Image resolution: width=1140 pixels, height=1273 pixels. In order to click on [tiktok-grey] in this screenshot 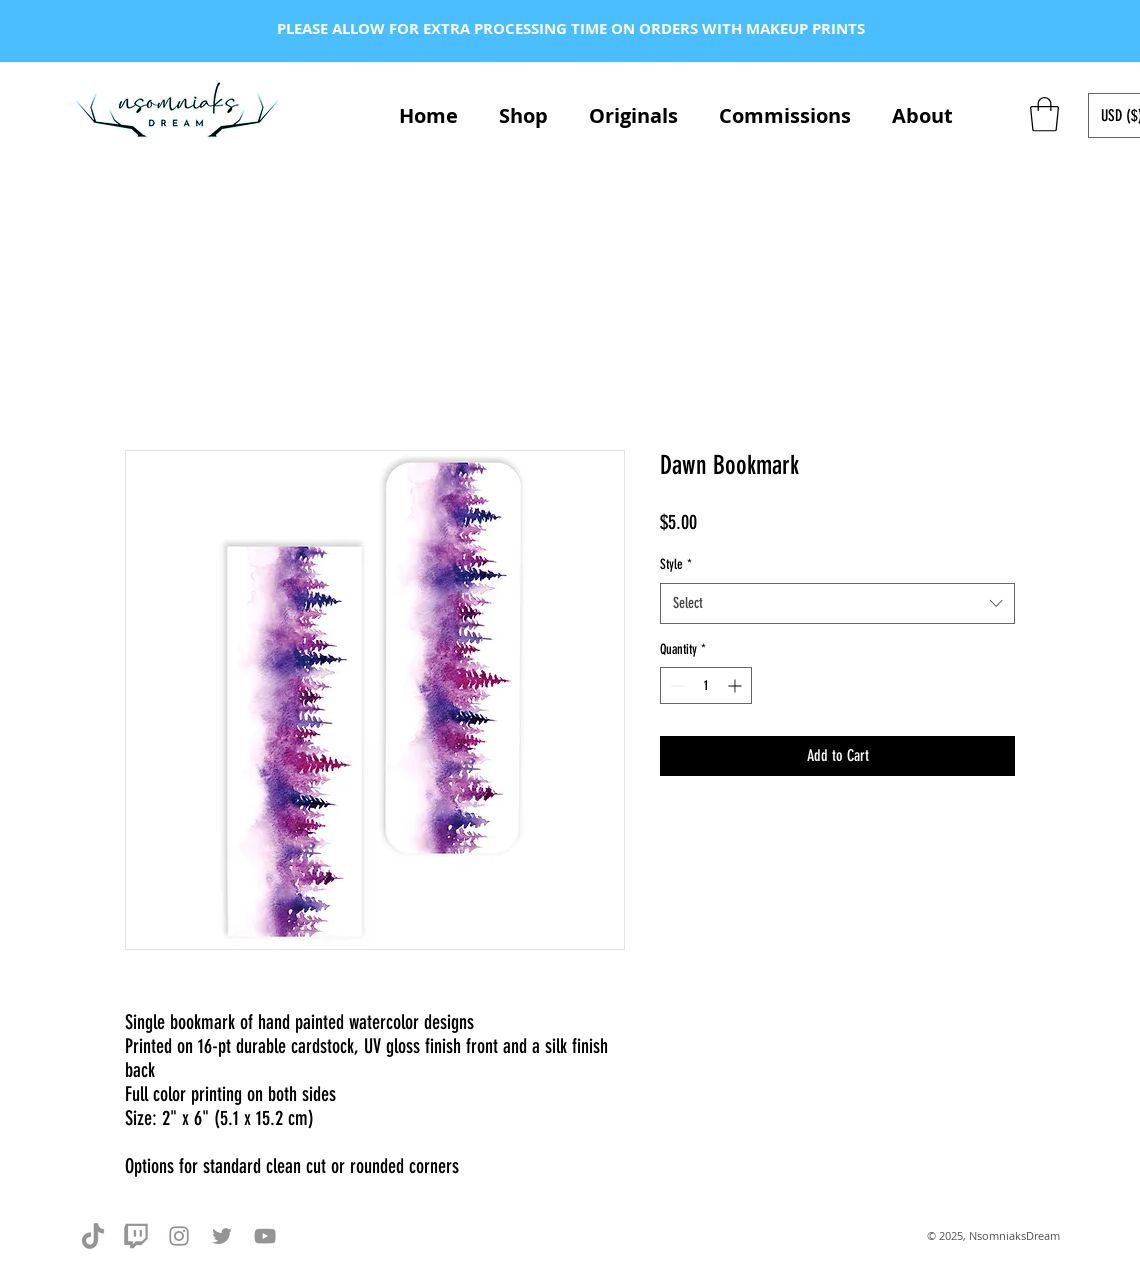, I will do `click(93, 1236)`.